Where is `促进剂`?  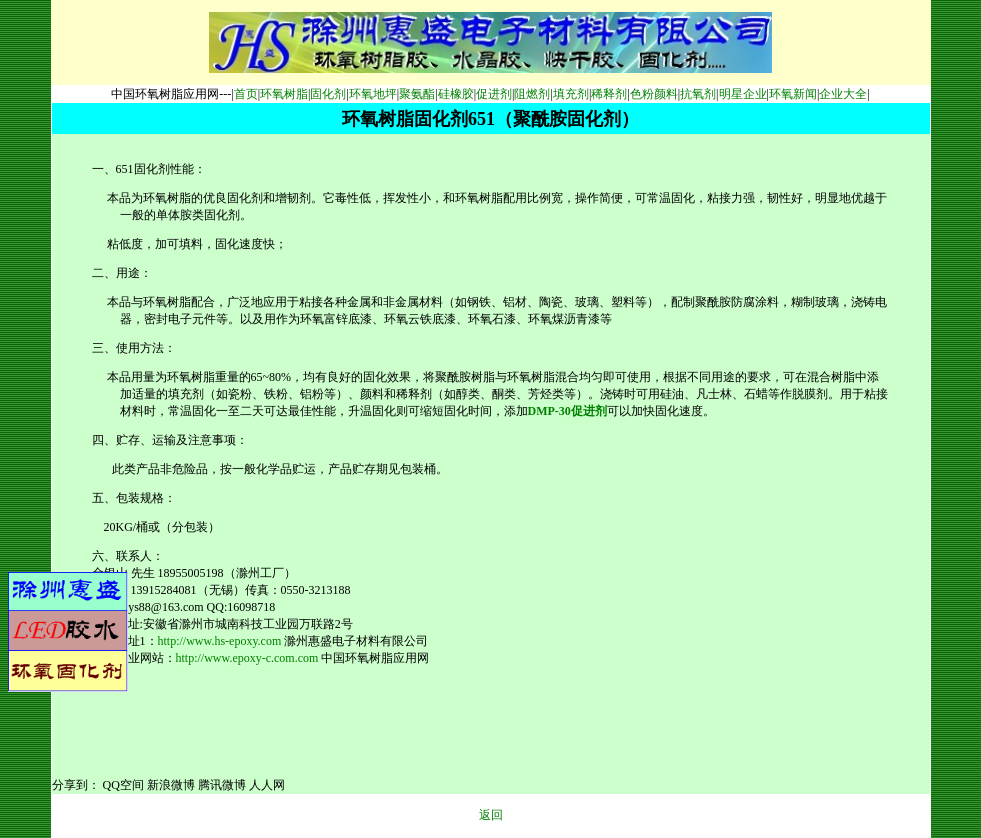 促进剂 is located at coordinates (494, 94).